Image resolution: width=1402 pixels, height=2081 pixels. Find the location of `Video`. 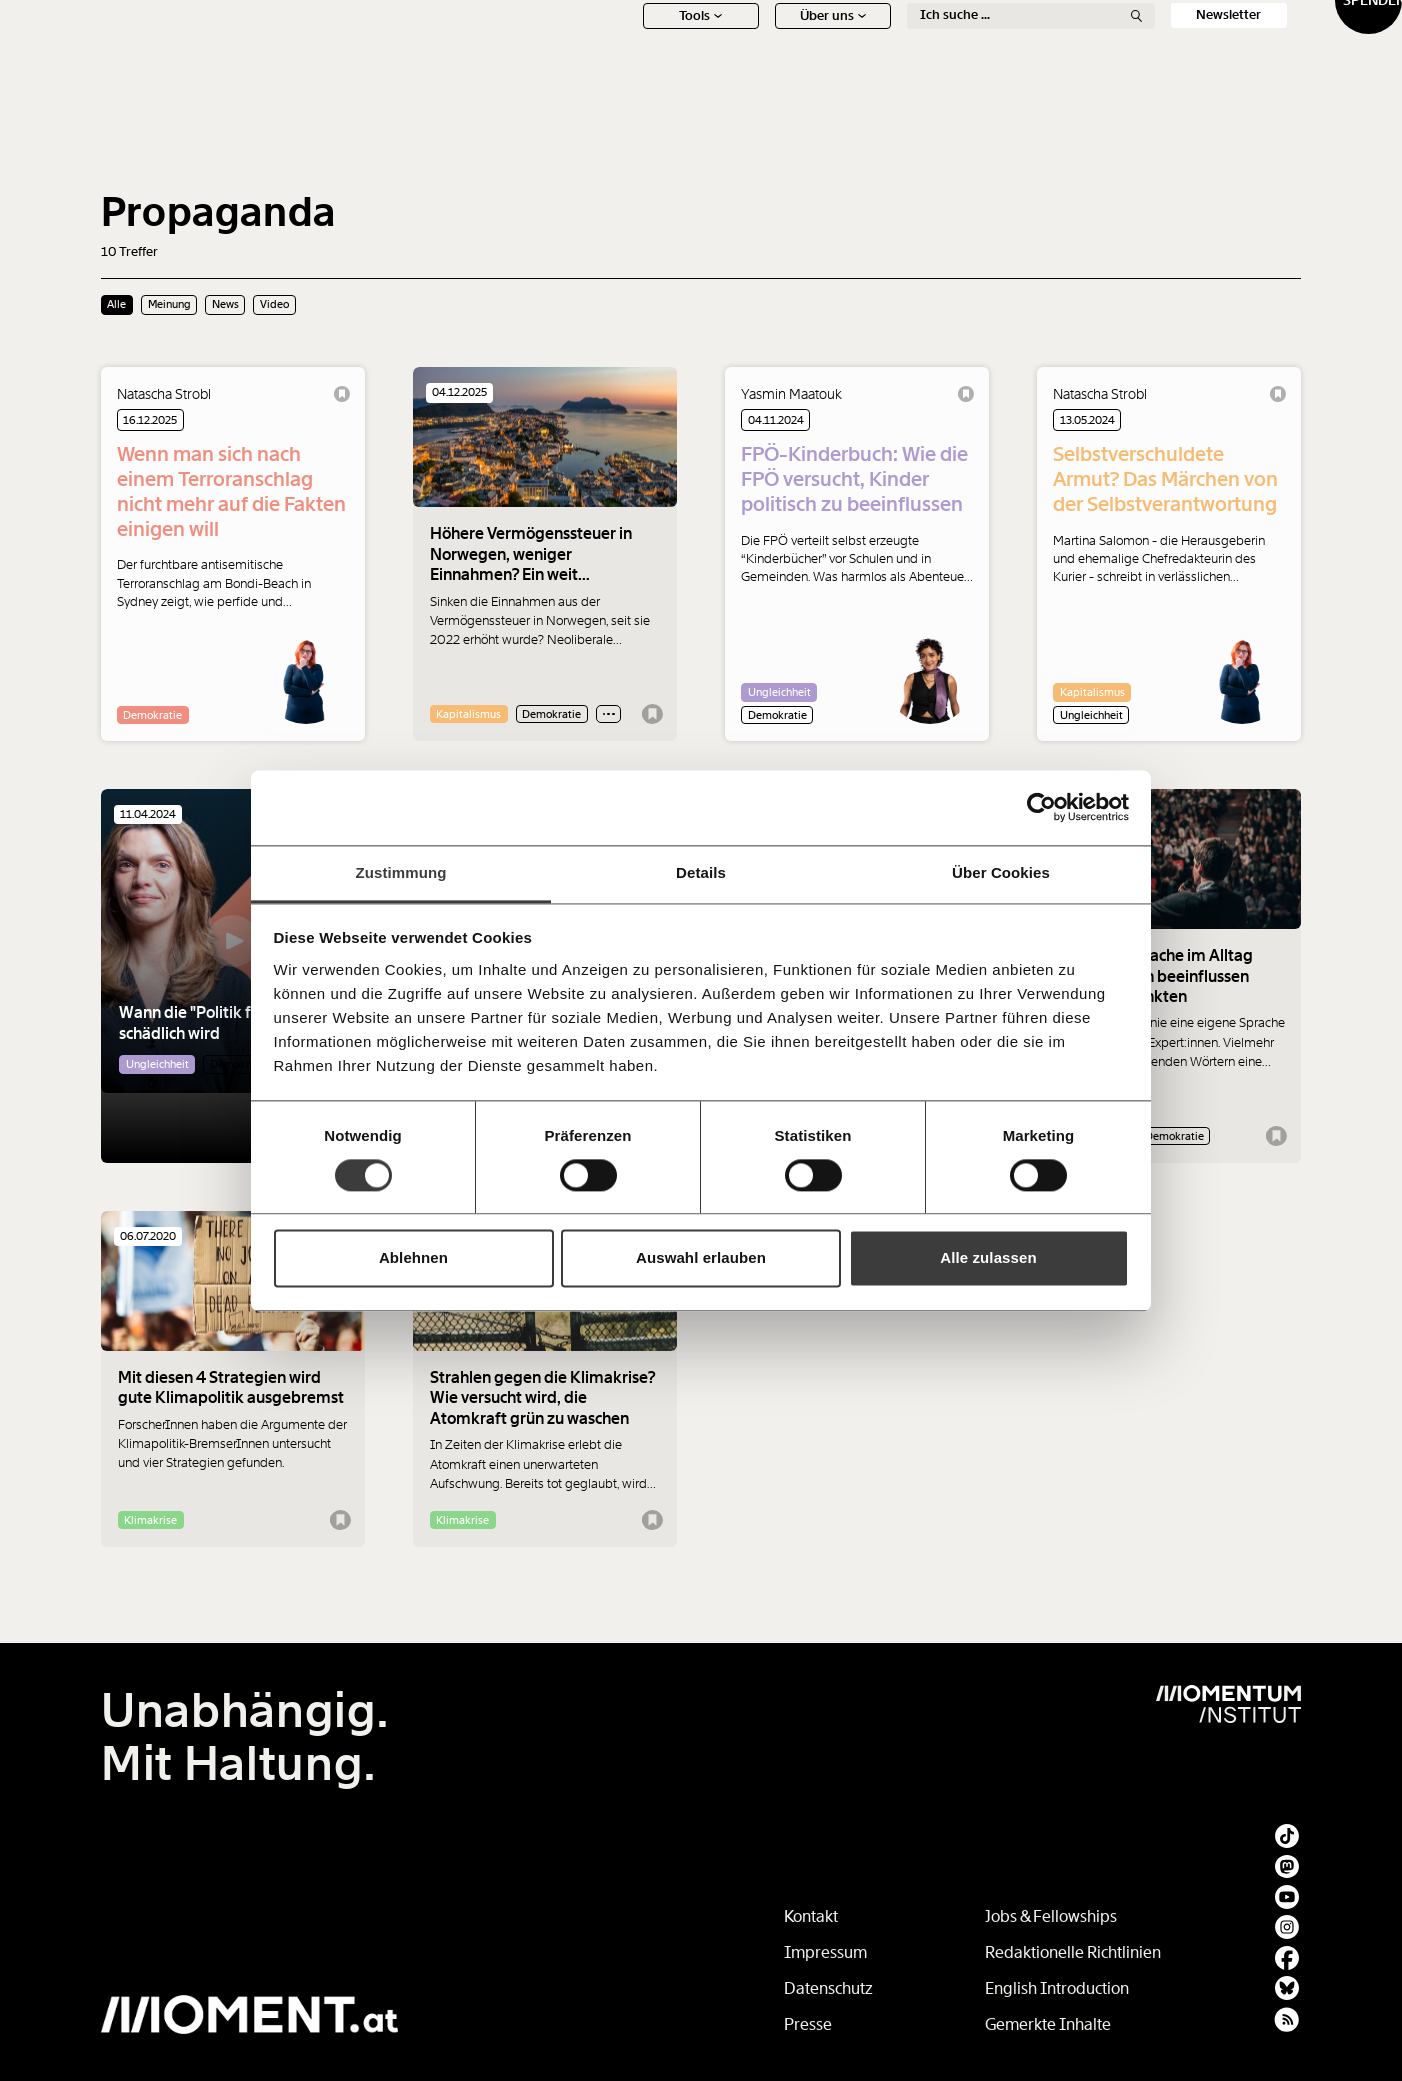

Video is located at coordinates (274, 304).